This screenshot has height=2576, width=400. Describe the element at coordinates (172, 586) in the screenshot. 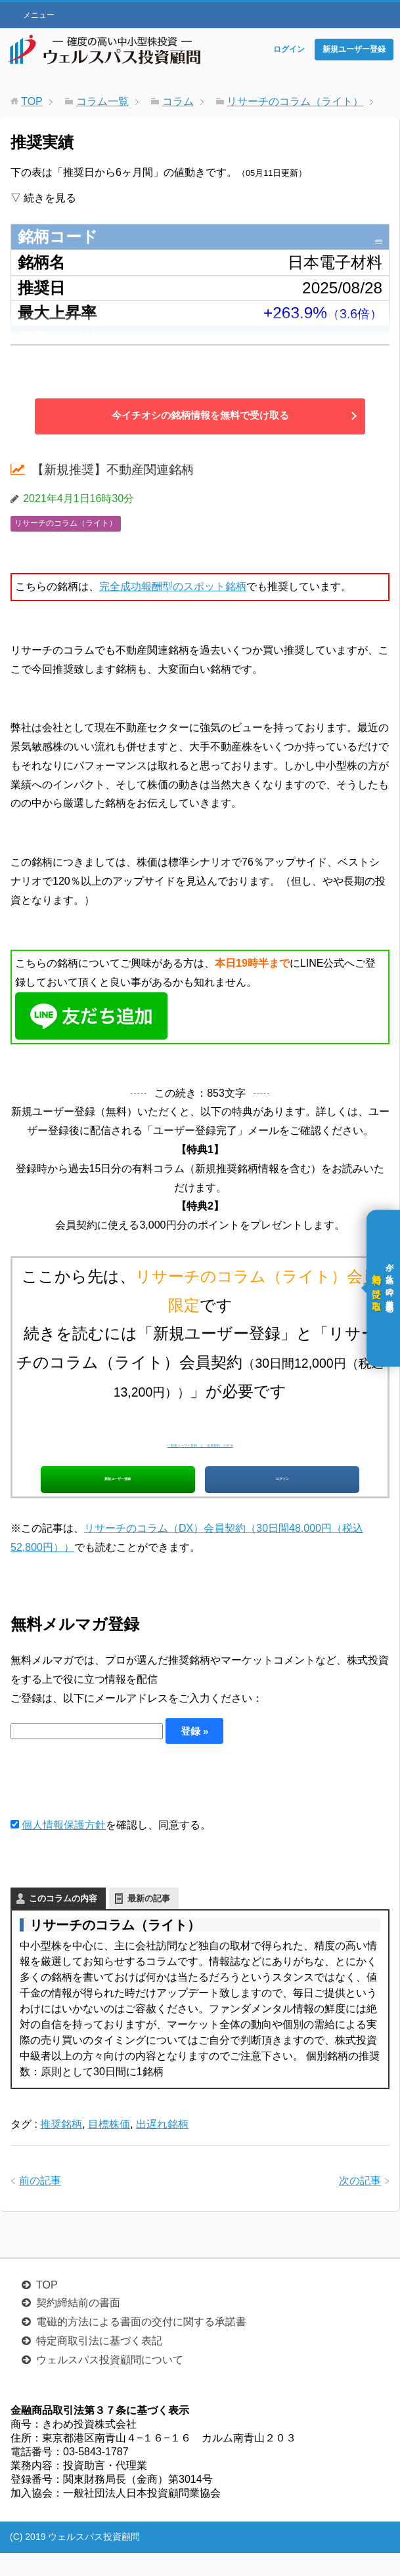

I see `完全成功報酬型のスポット銘柄` at that location.